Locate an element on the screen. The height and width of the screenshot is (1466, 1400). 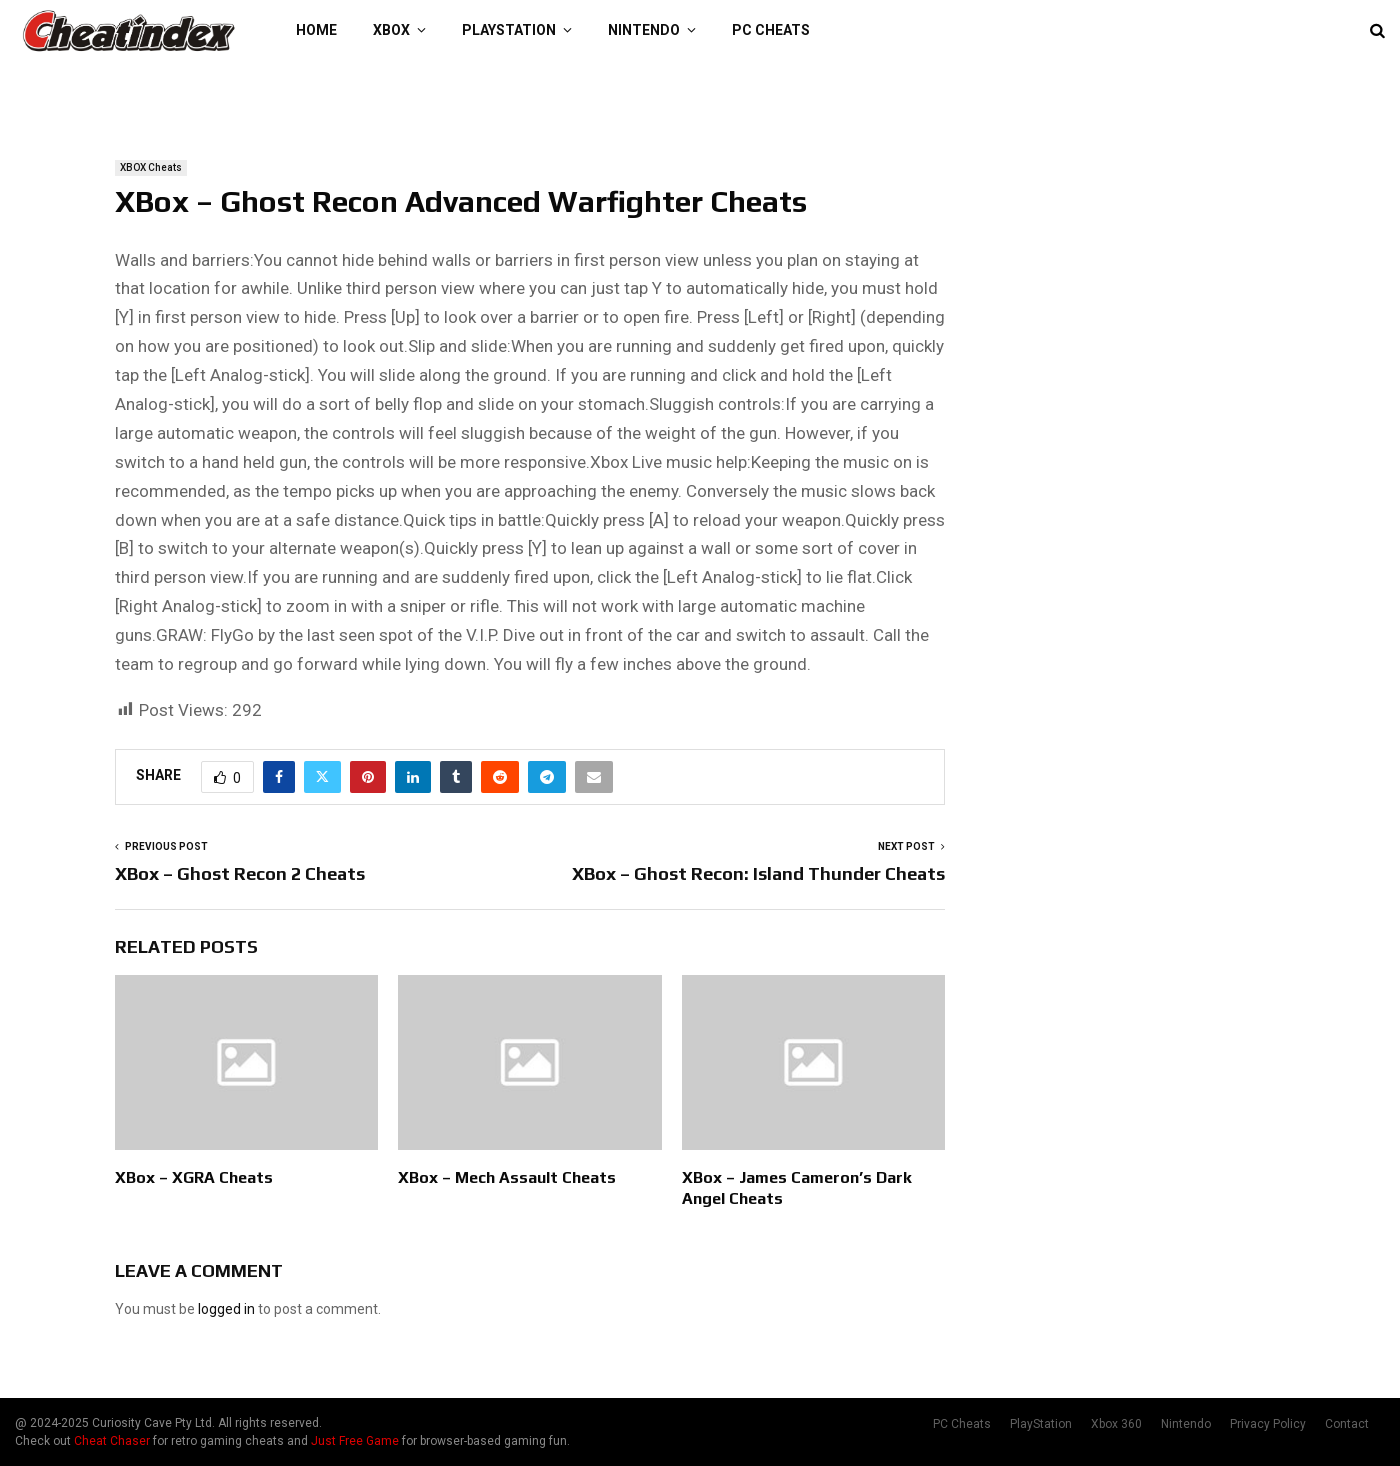
XBox – Mech Assault Cheats is located at coordinates (507, 1177).